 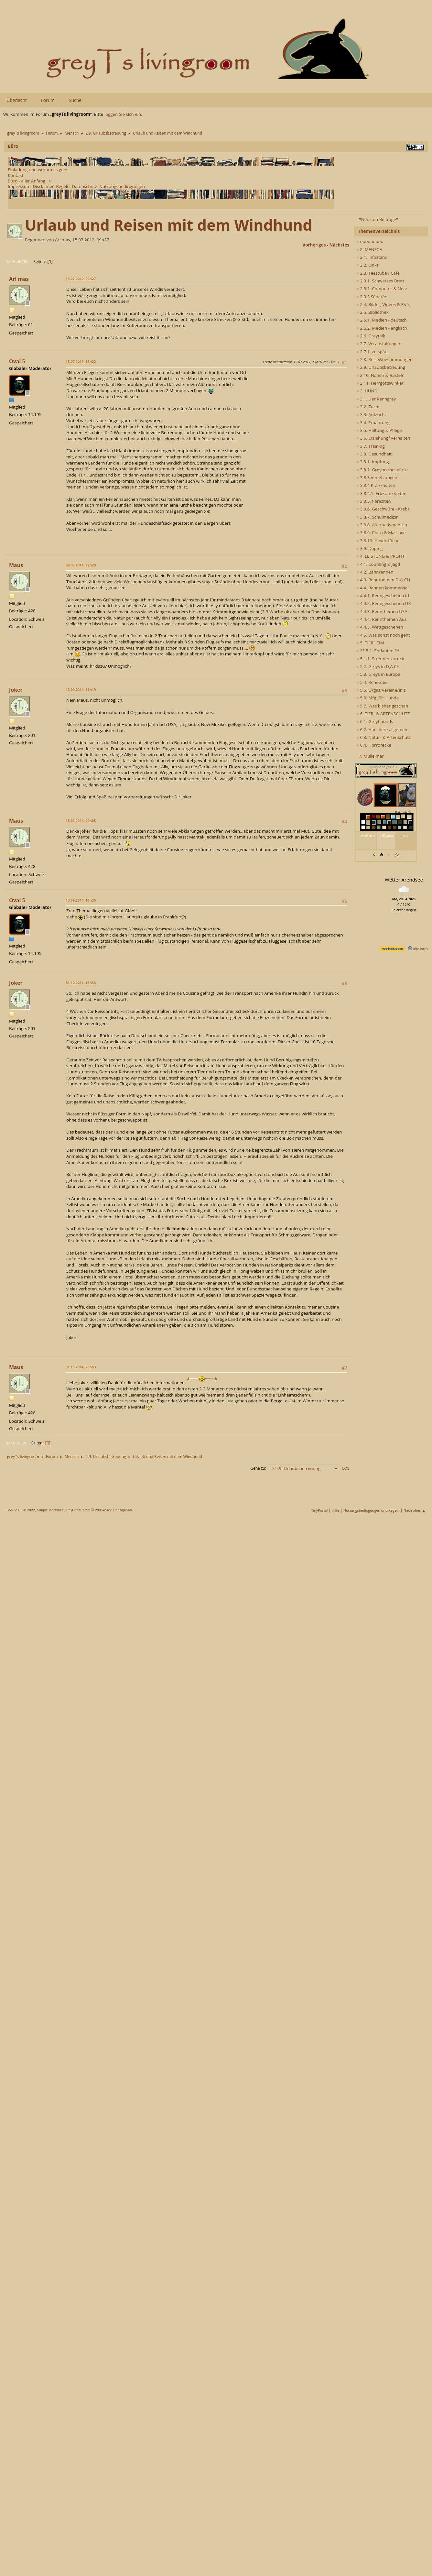 What do you see at coordinates (370, 446) in the screenshot?
I see `3.7. Training` at bounding box center [370, 446].